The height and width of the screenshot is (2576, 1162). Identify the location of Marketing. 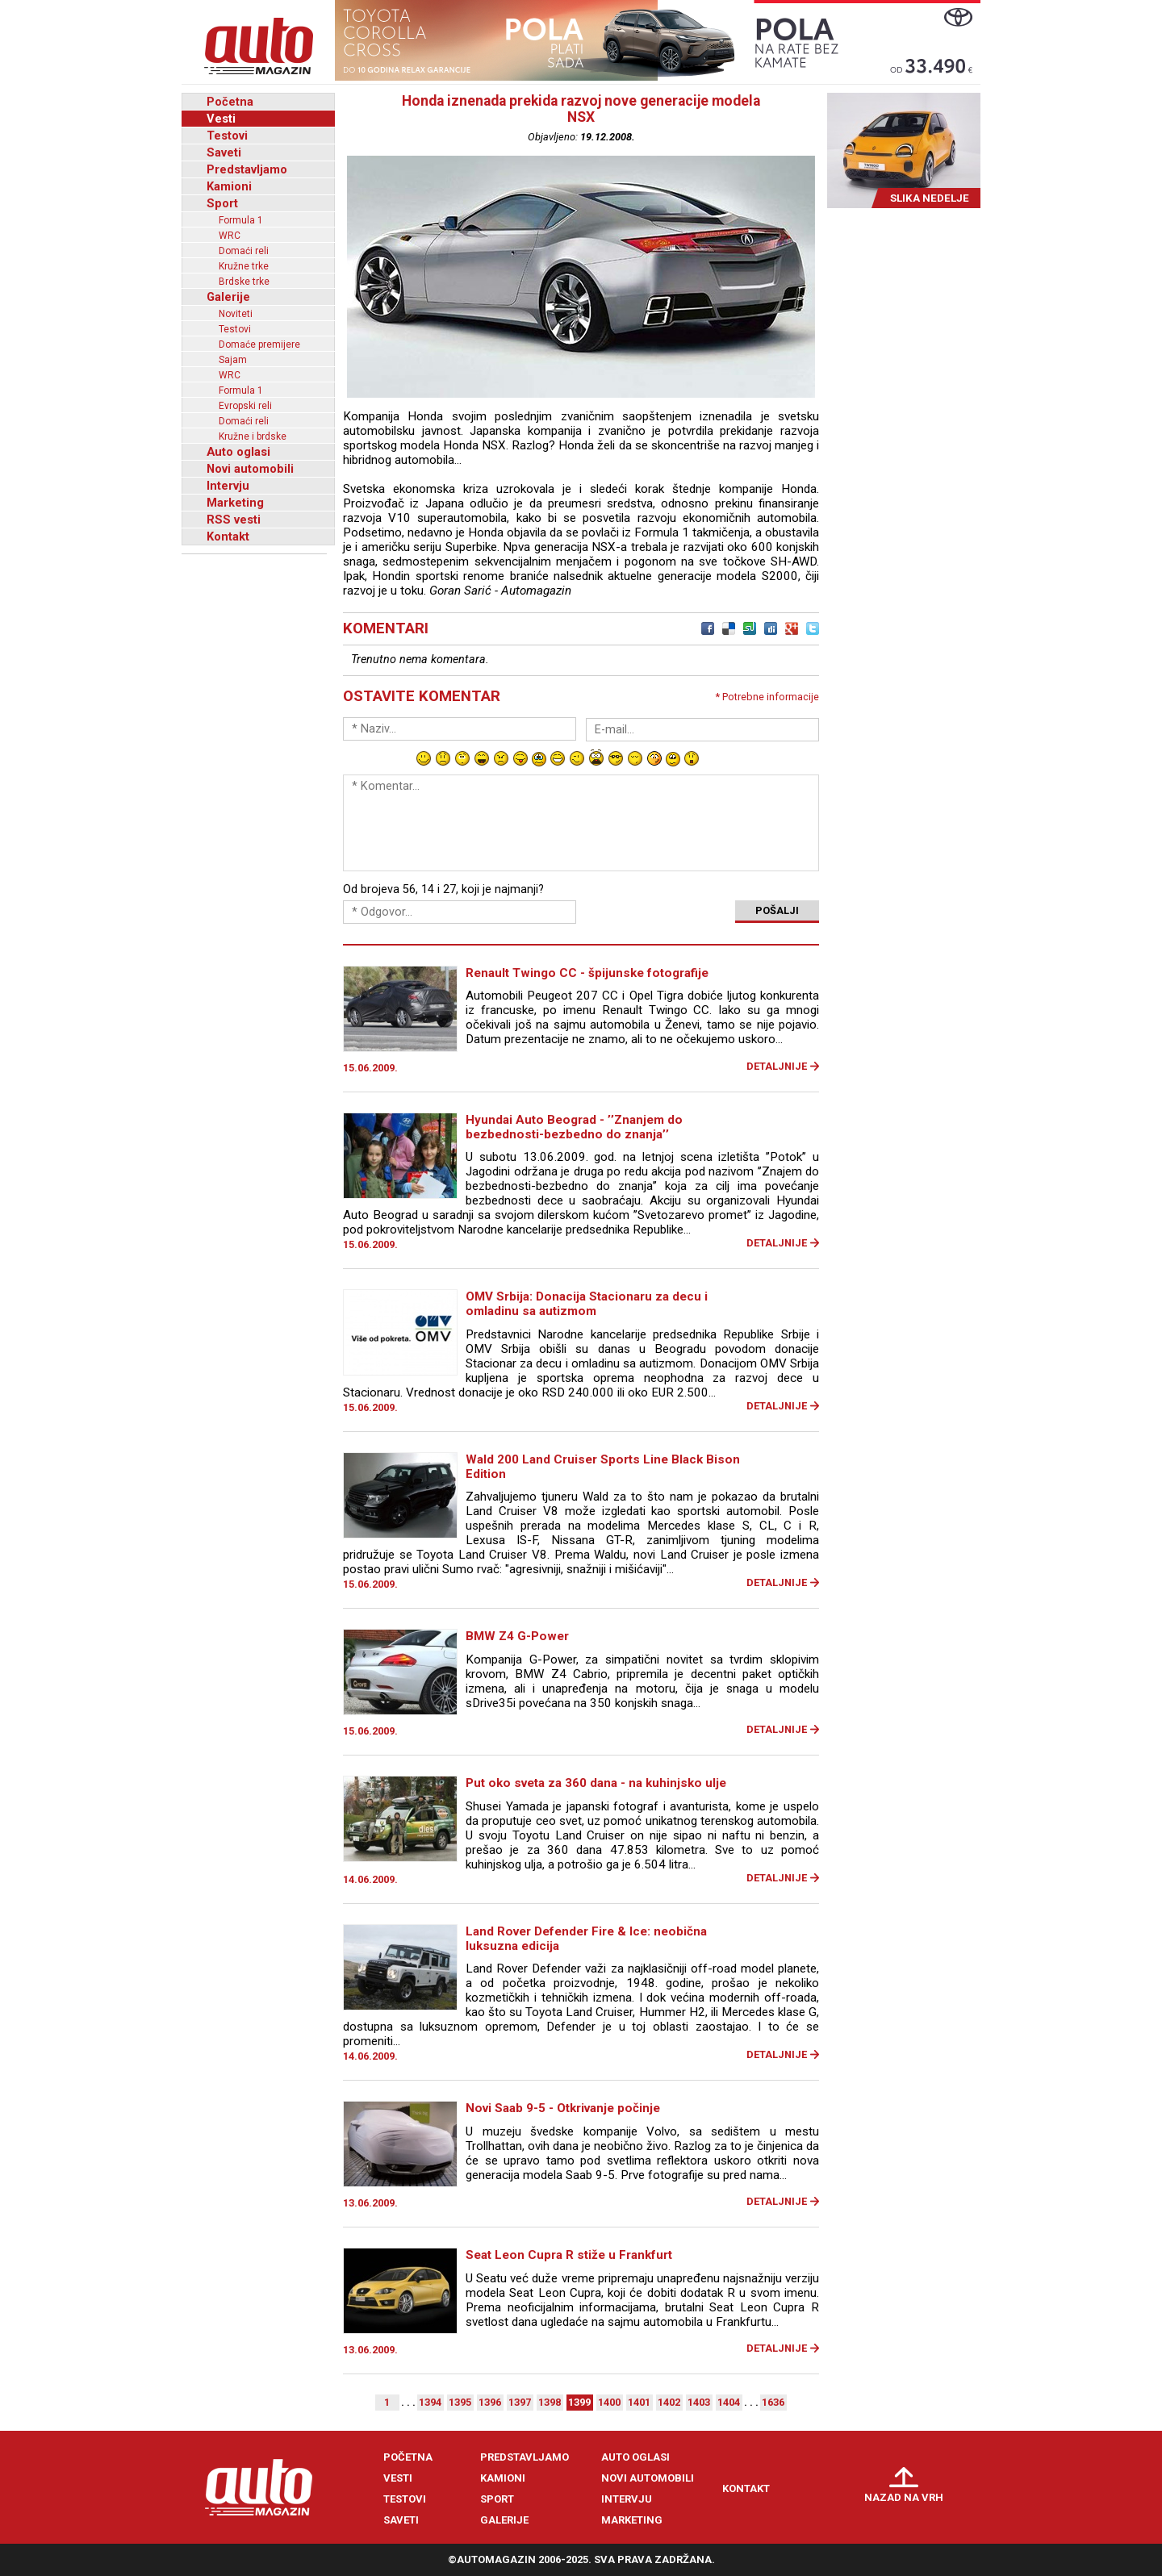
(235, 502).